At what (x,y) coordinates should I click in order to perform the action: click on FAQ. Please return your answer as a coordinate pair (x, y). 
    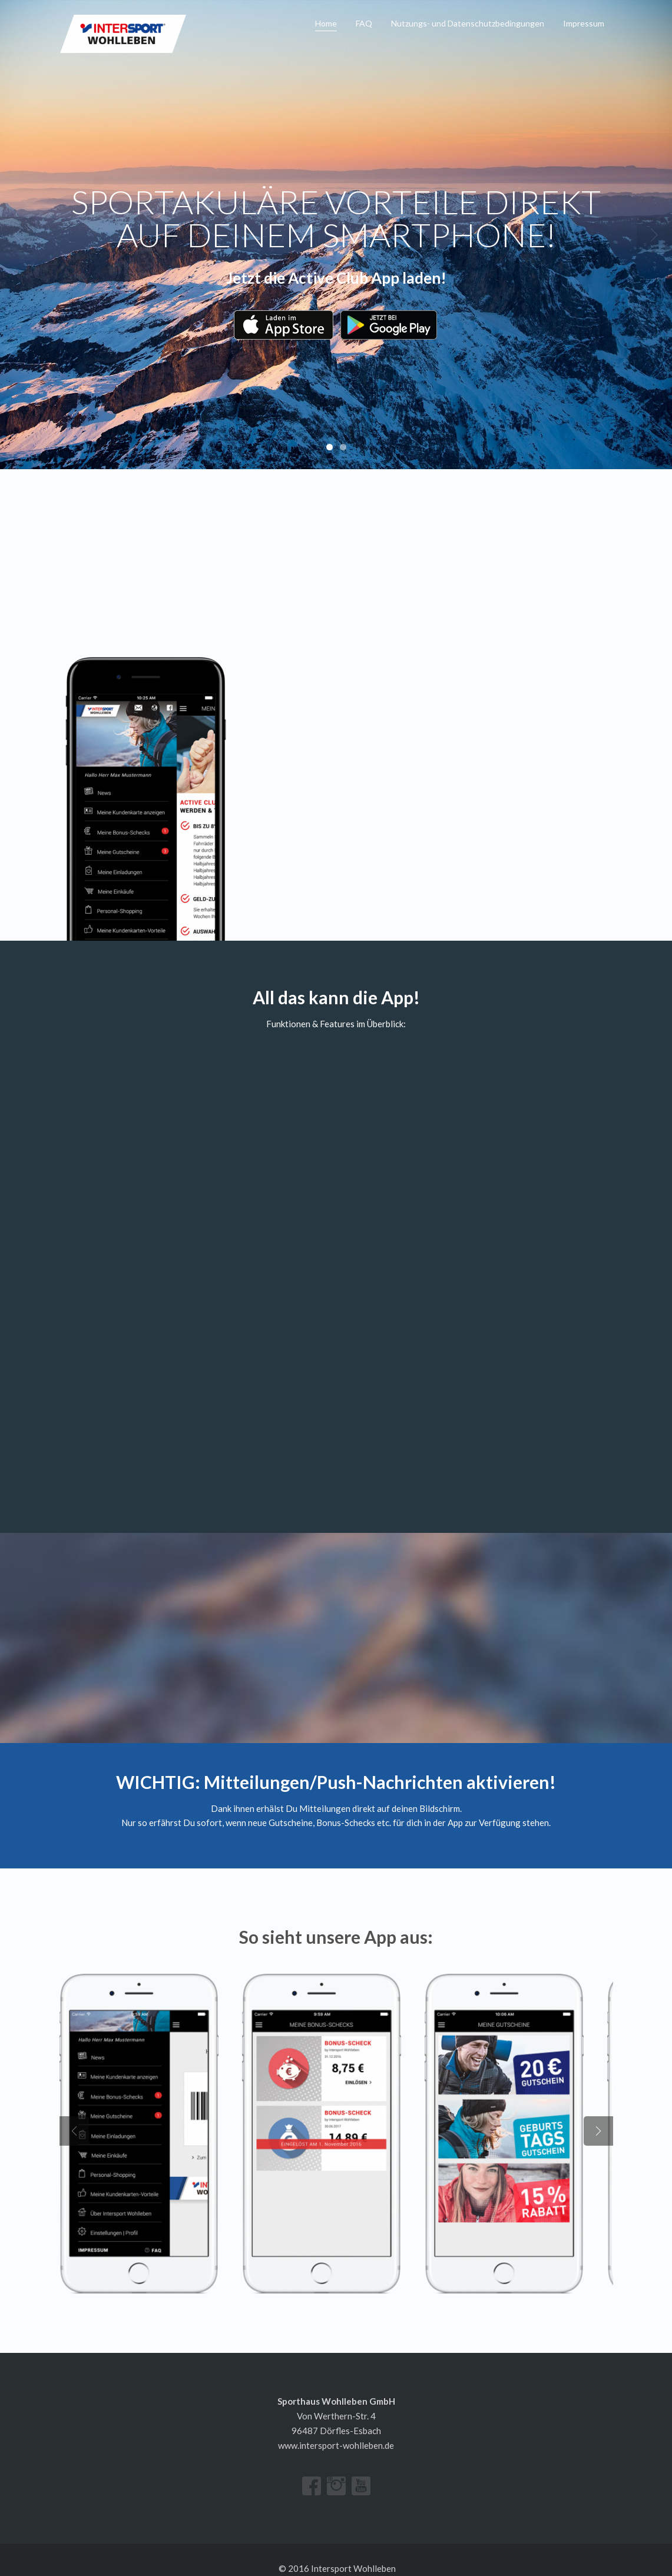
    Looking at the image, I should click on (364, 23).